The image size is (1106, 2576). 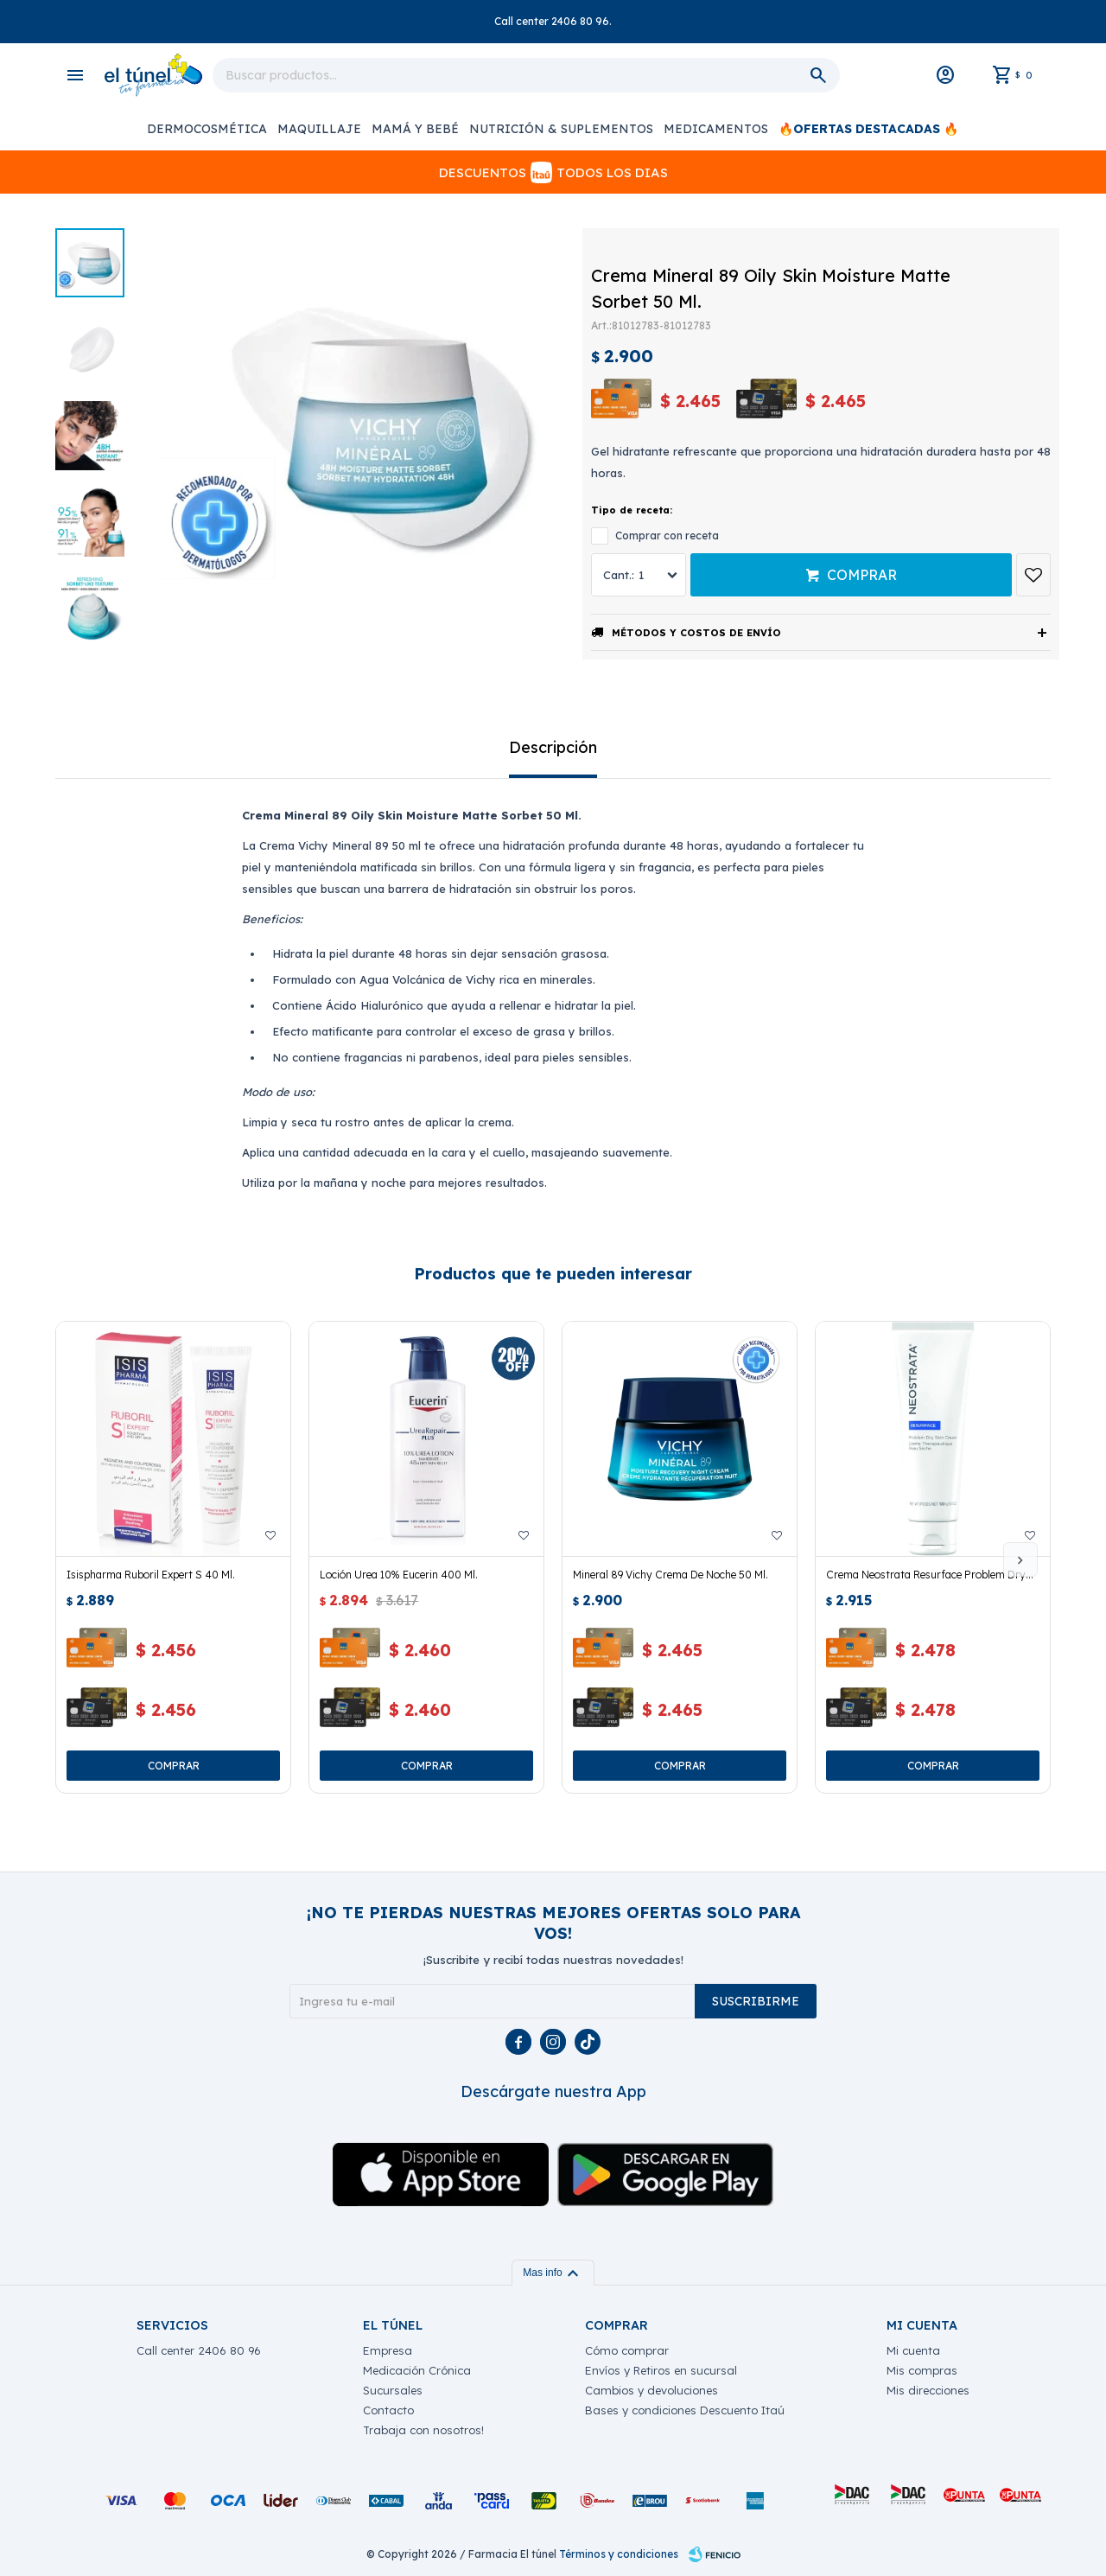 What do you see at coordinates (319, 129) in the screenshot?
I see `Maquillaje` at bounding box center [319, 129].